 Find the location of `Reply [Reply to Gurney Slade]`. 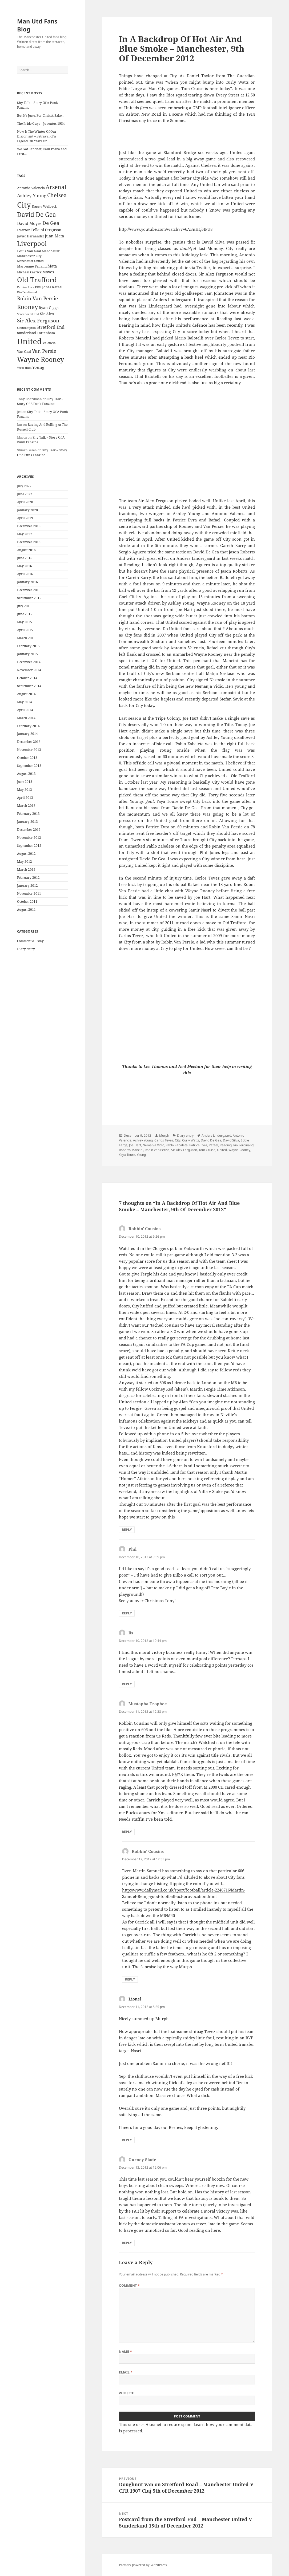

Reply [Reply to Gurney Slade] is located at coordinates (127, 2243).